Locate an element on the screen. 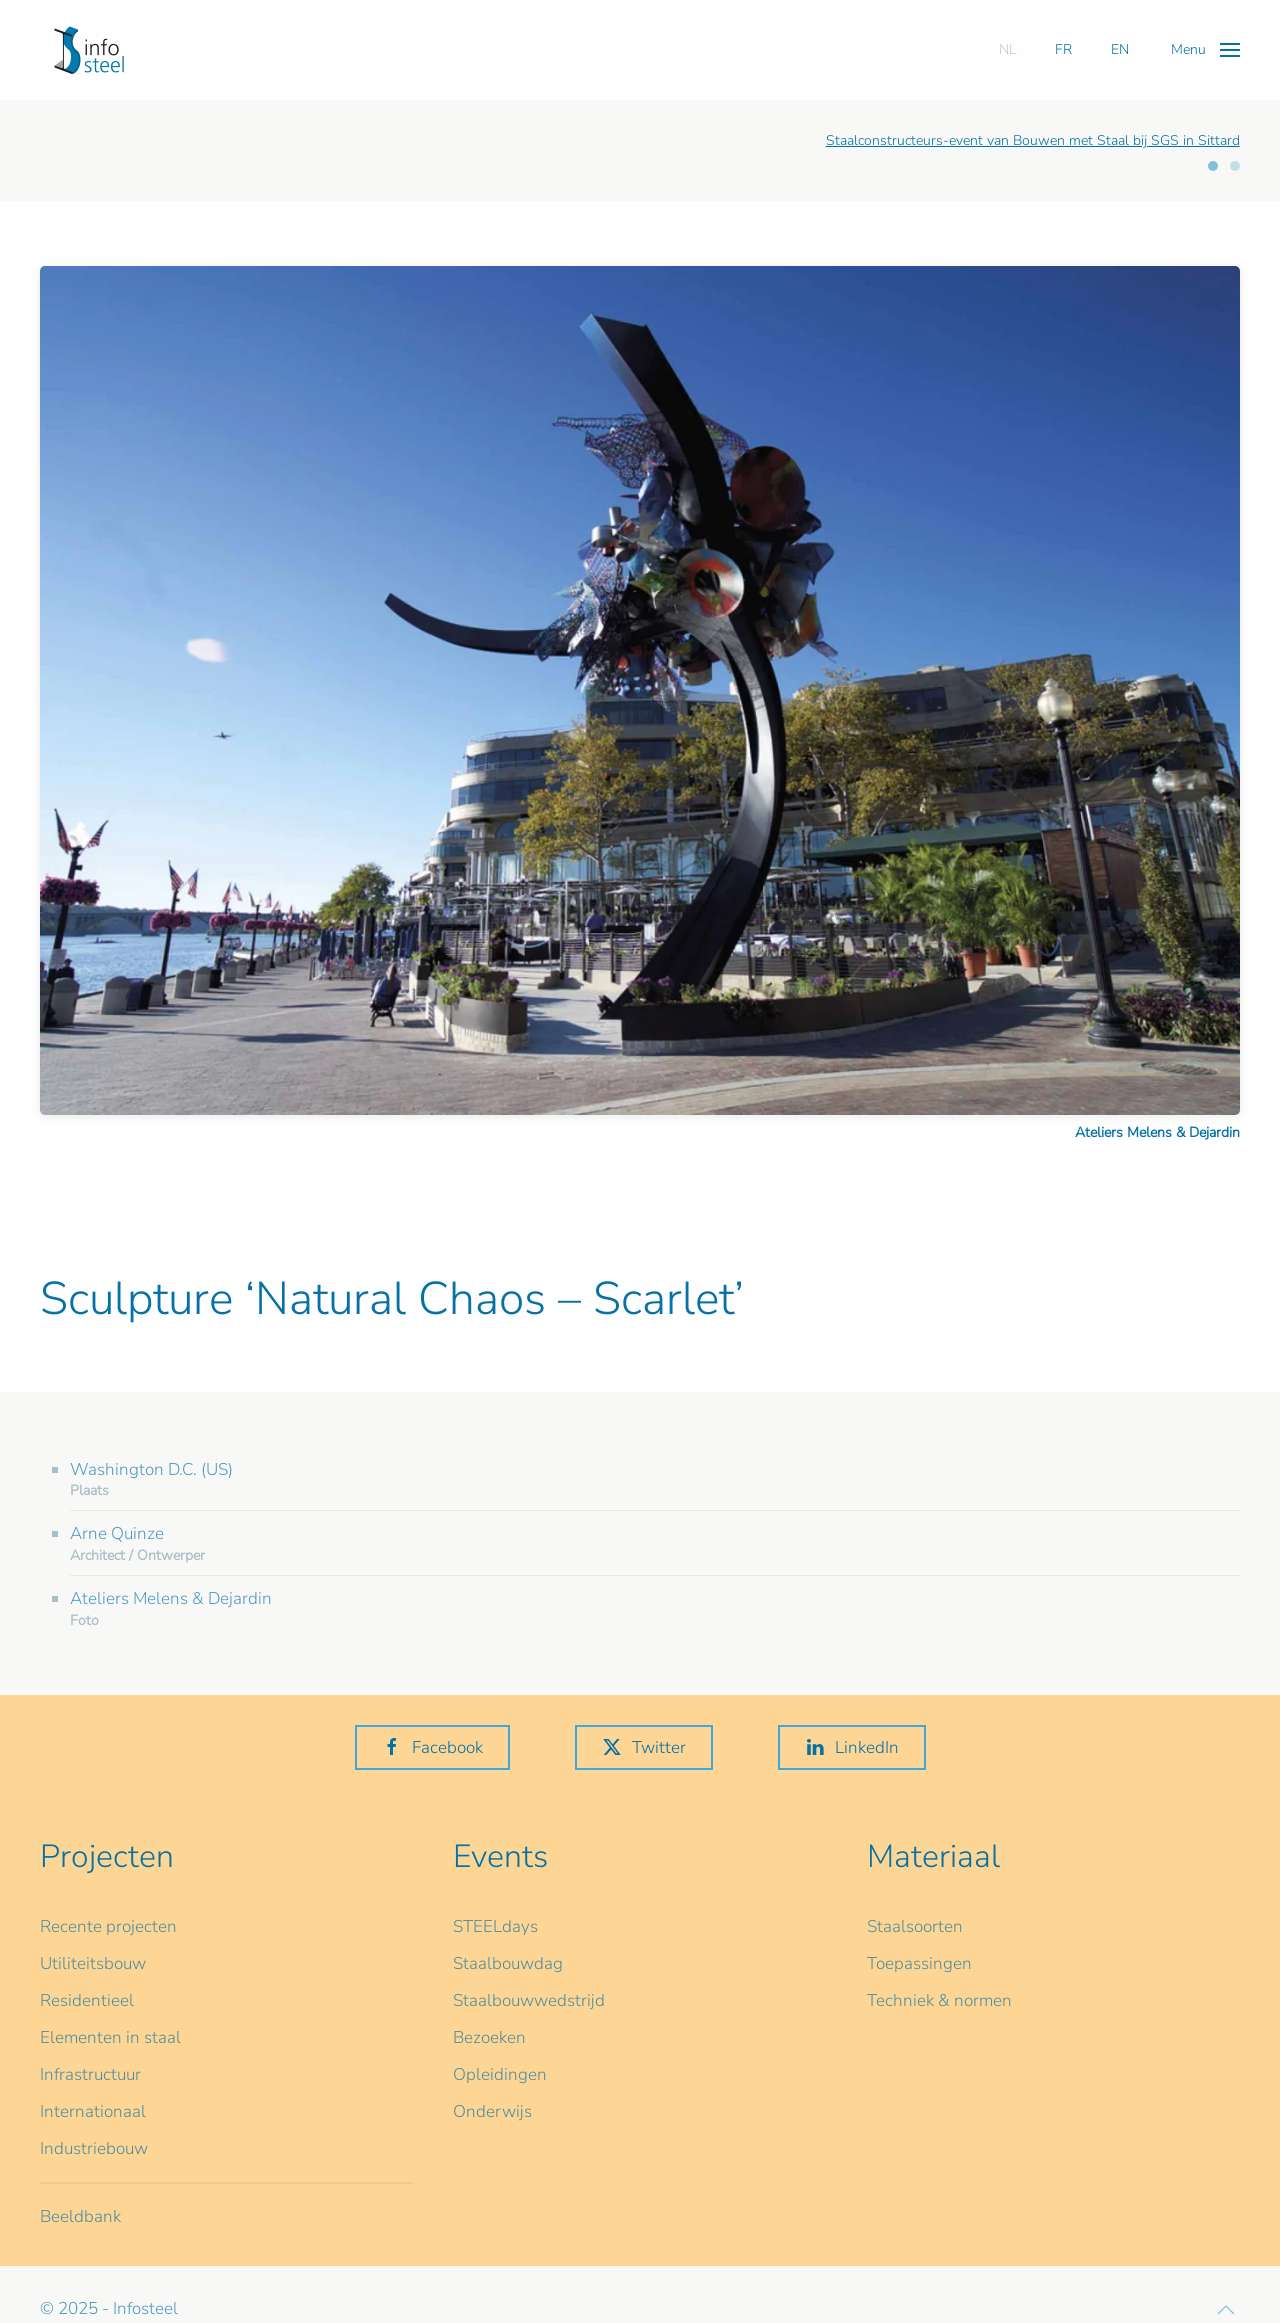  EN is located at coordinates (1120, 49).